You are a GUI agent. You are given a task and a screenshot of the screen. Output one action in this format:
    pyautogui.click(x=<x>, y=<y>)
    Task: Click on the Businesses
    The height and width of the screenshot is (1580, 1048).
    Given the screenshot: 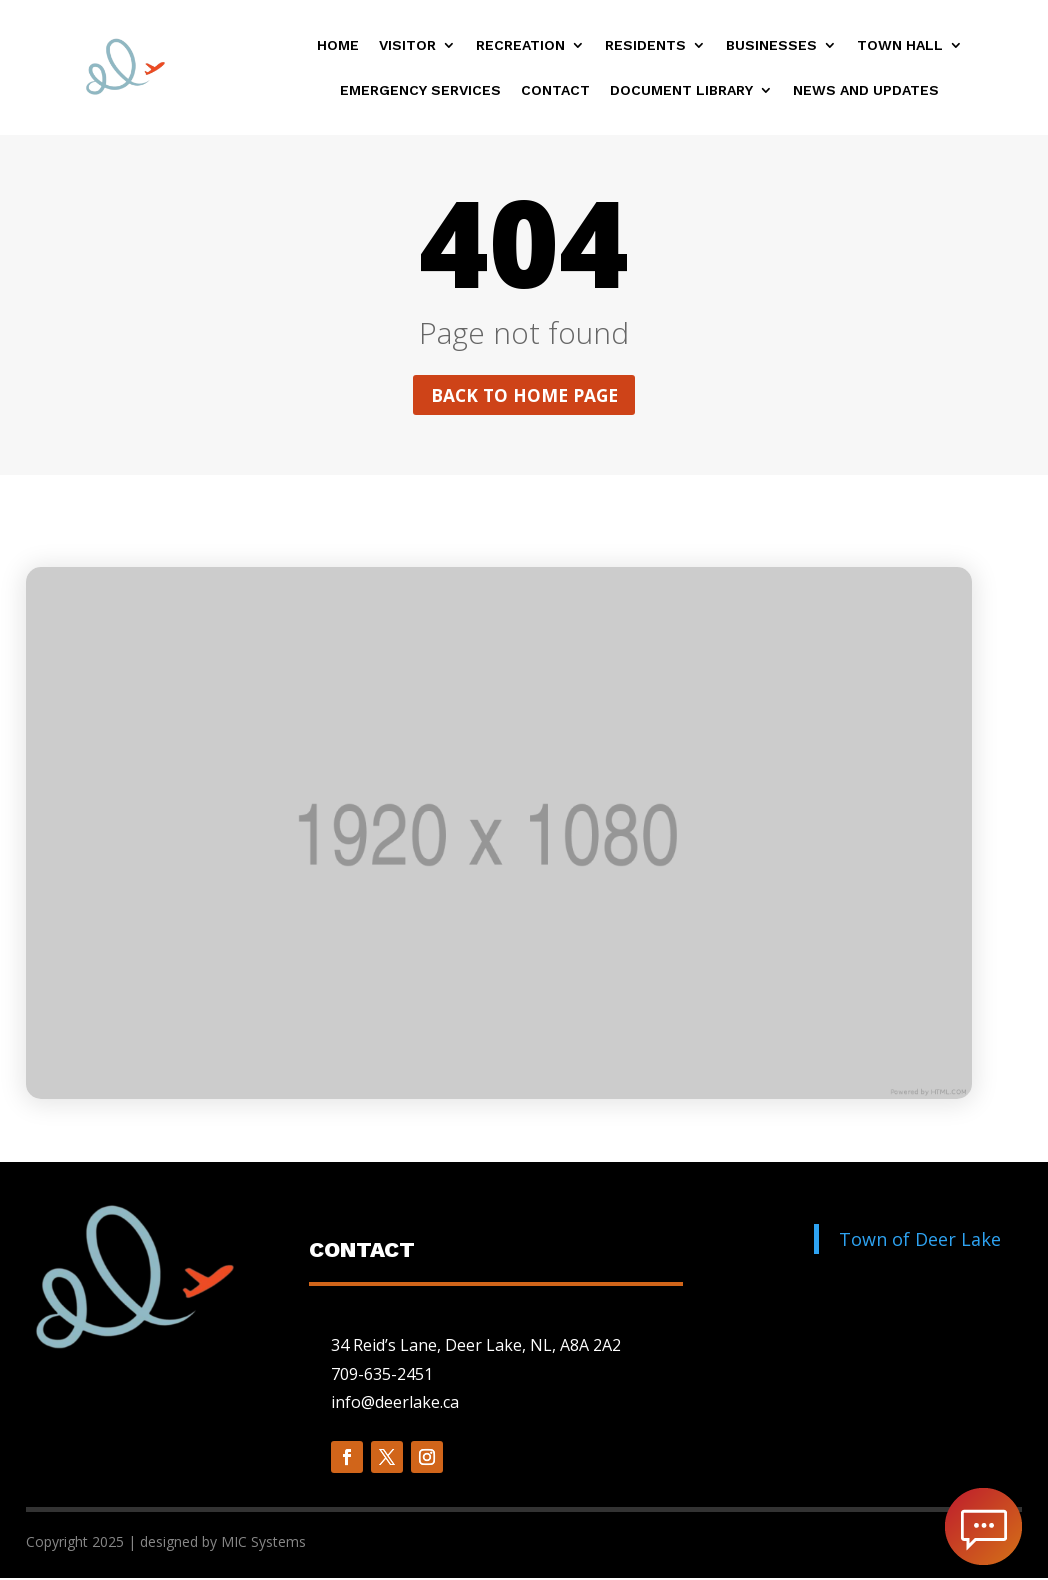 What is the action you would take?
    pyautogui.click(x=771, y=45)
    